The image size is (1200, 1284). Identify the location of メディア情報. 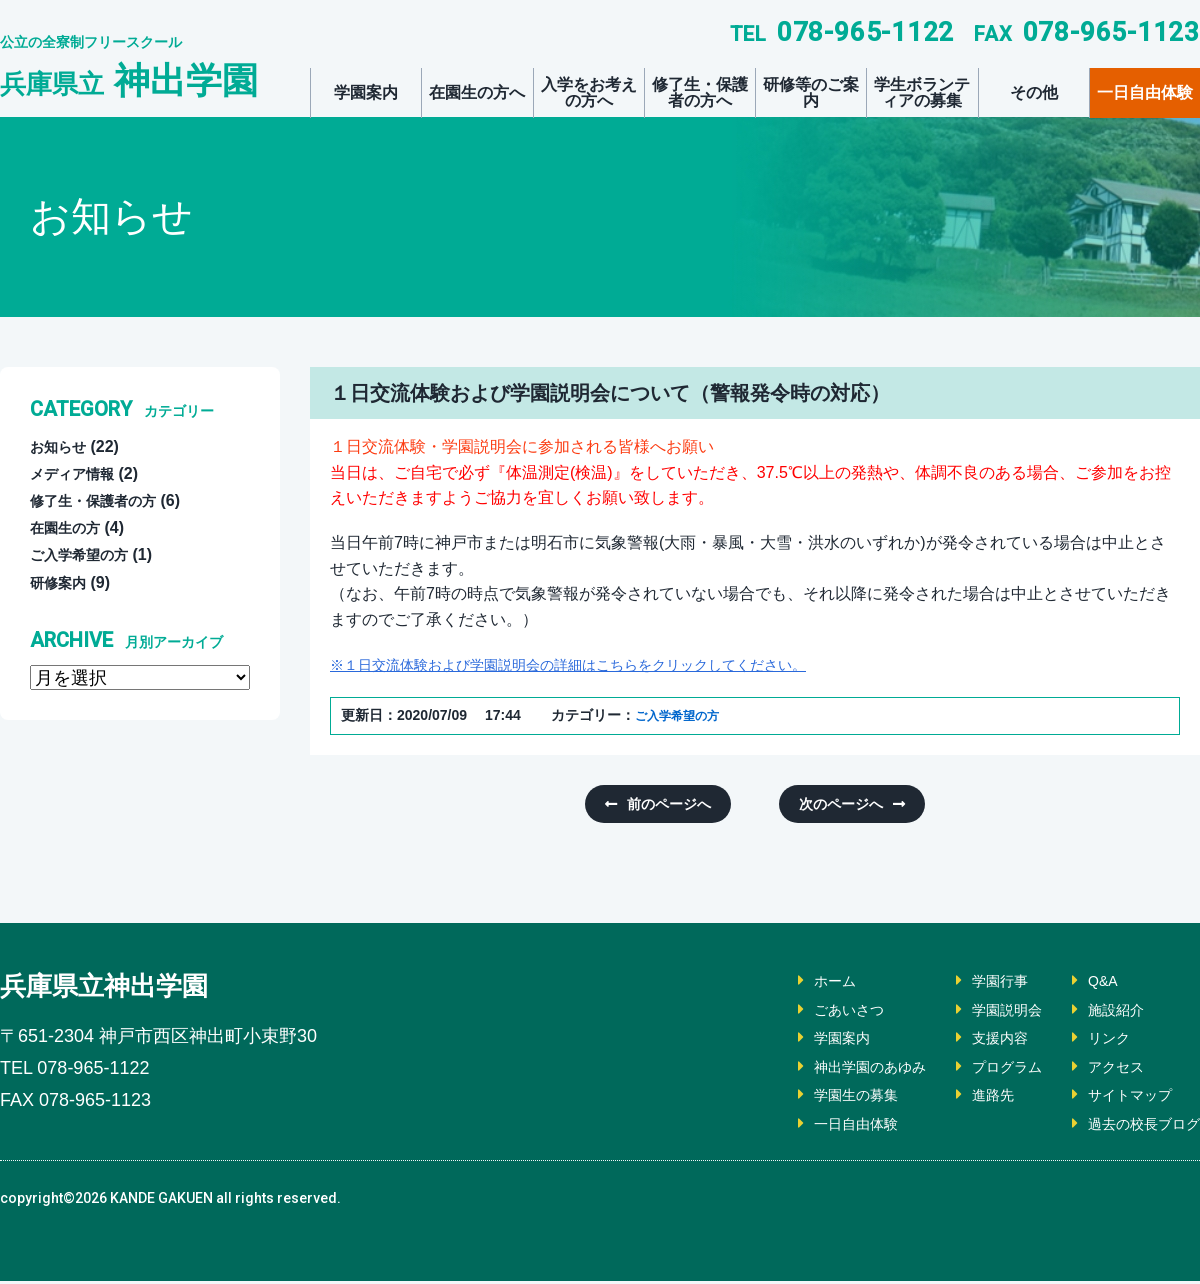
(78, 473).